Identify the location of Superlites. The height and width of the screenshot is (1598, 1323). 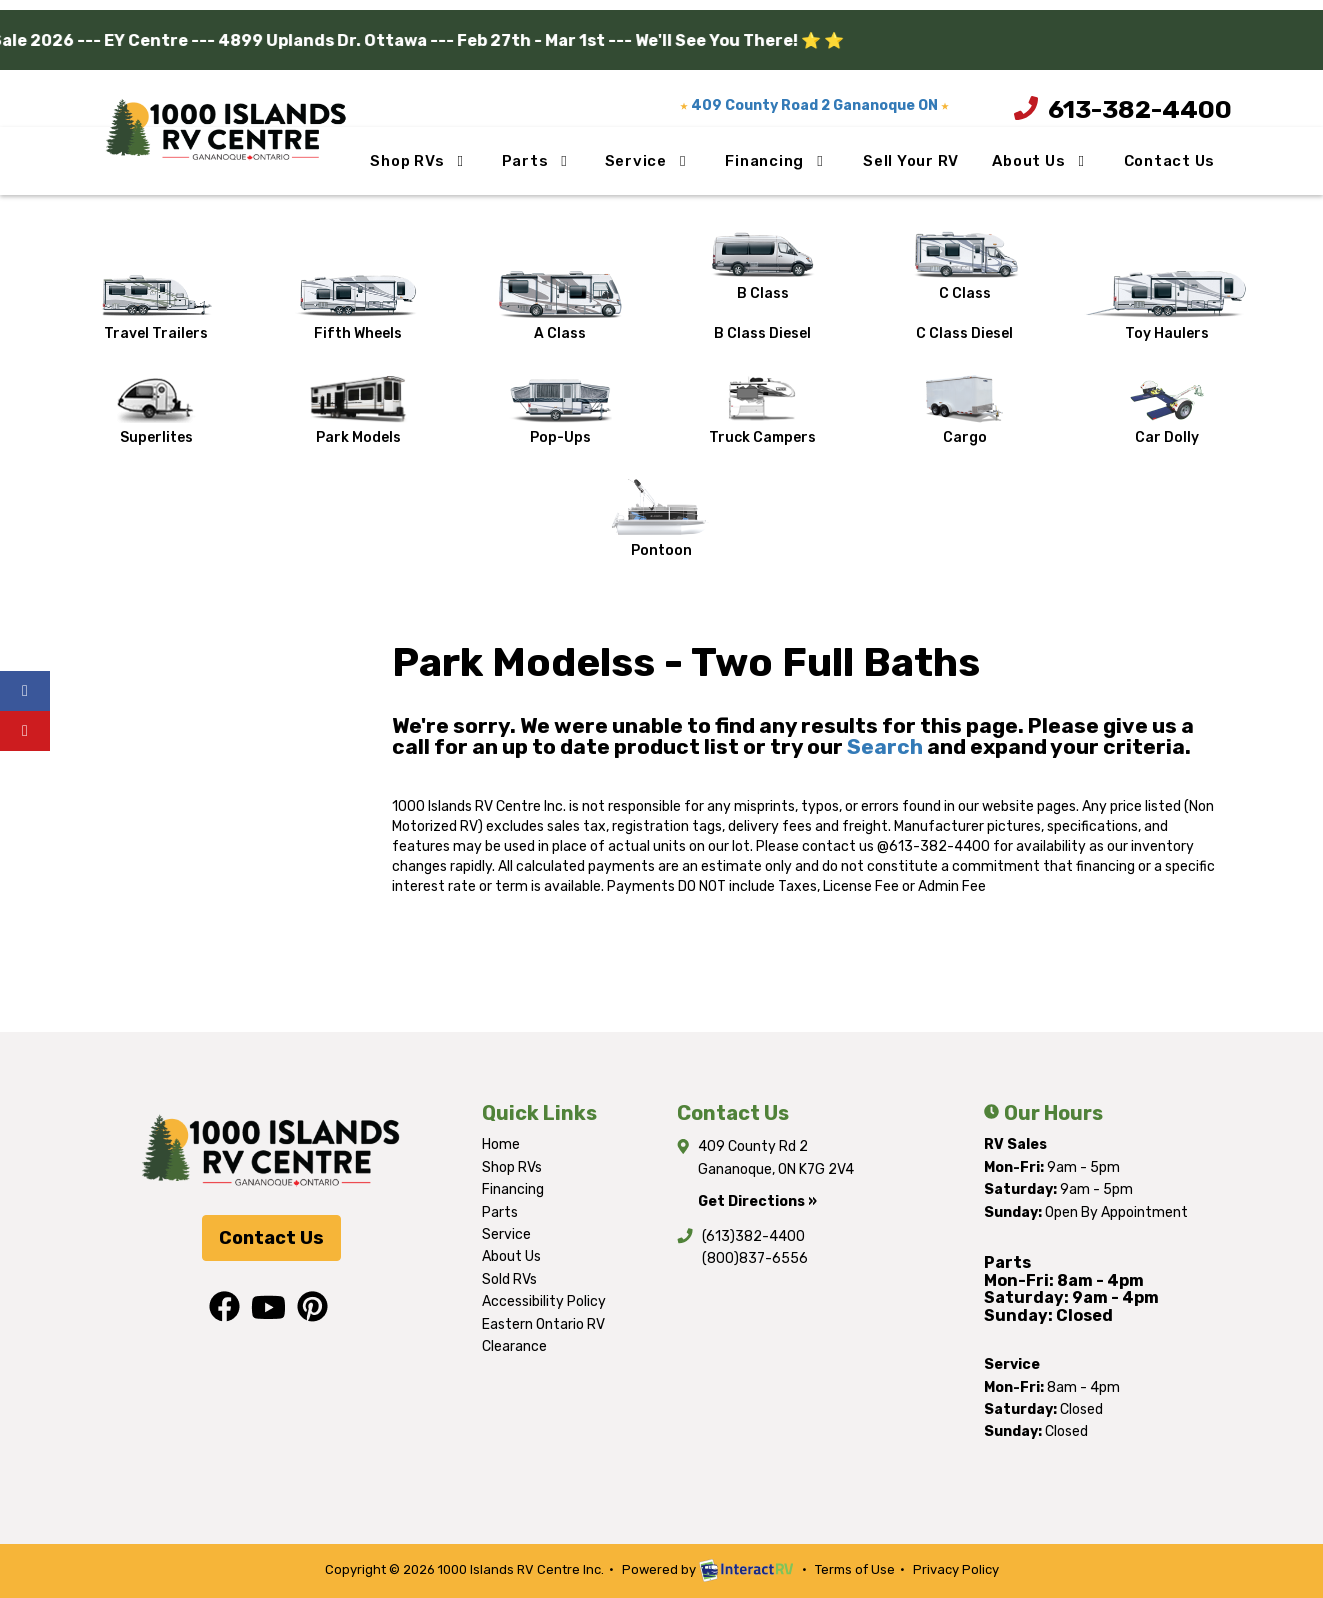
(156, 410).